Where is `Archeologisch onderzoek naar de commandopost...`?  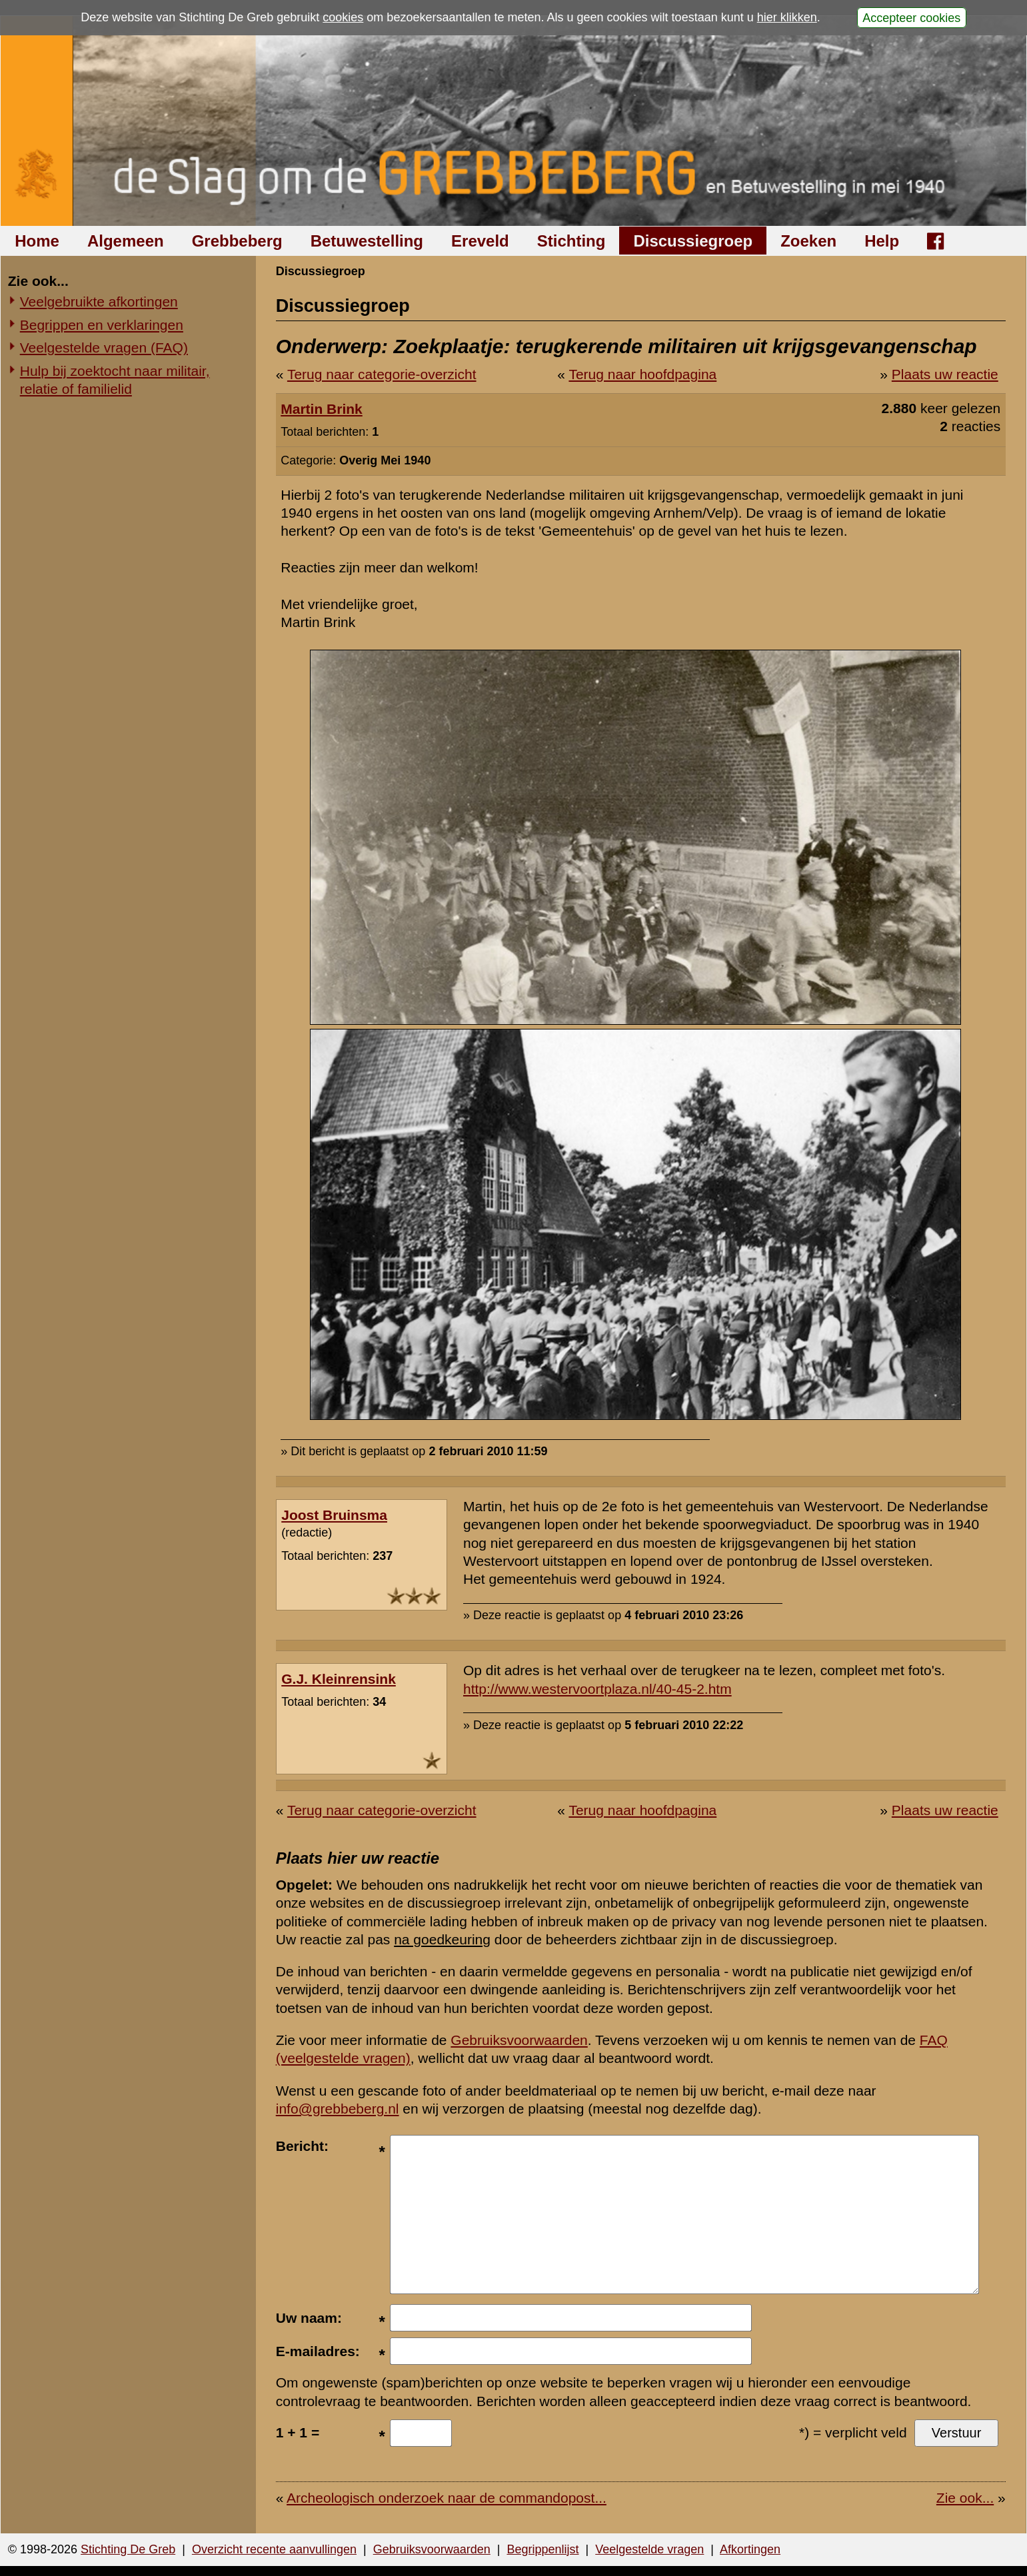 Archeologisch onderzoek naar de commandopost... is located at coordinates (446, 2497).